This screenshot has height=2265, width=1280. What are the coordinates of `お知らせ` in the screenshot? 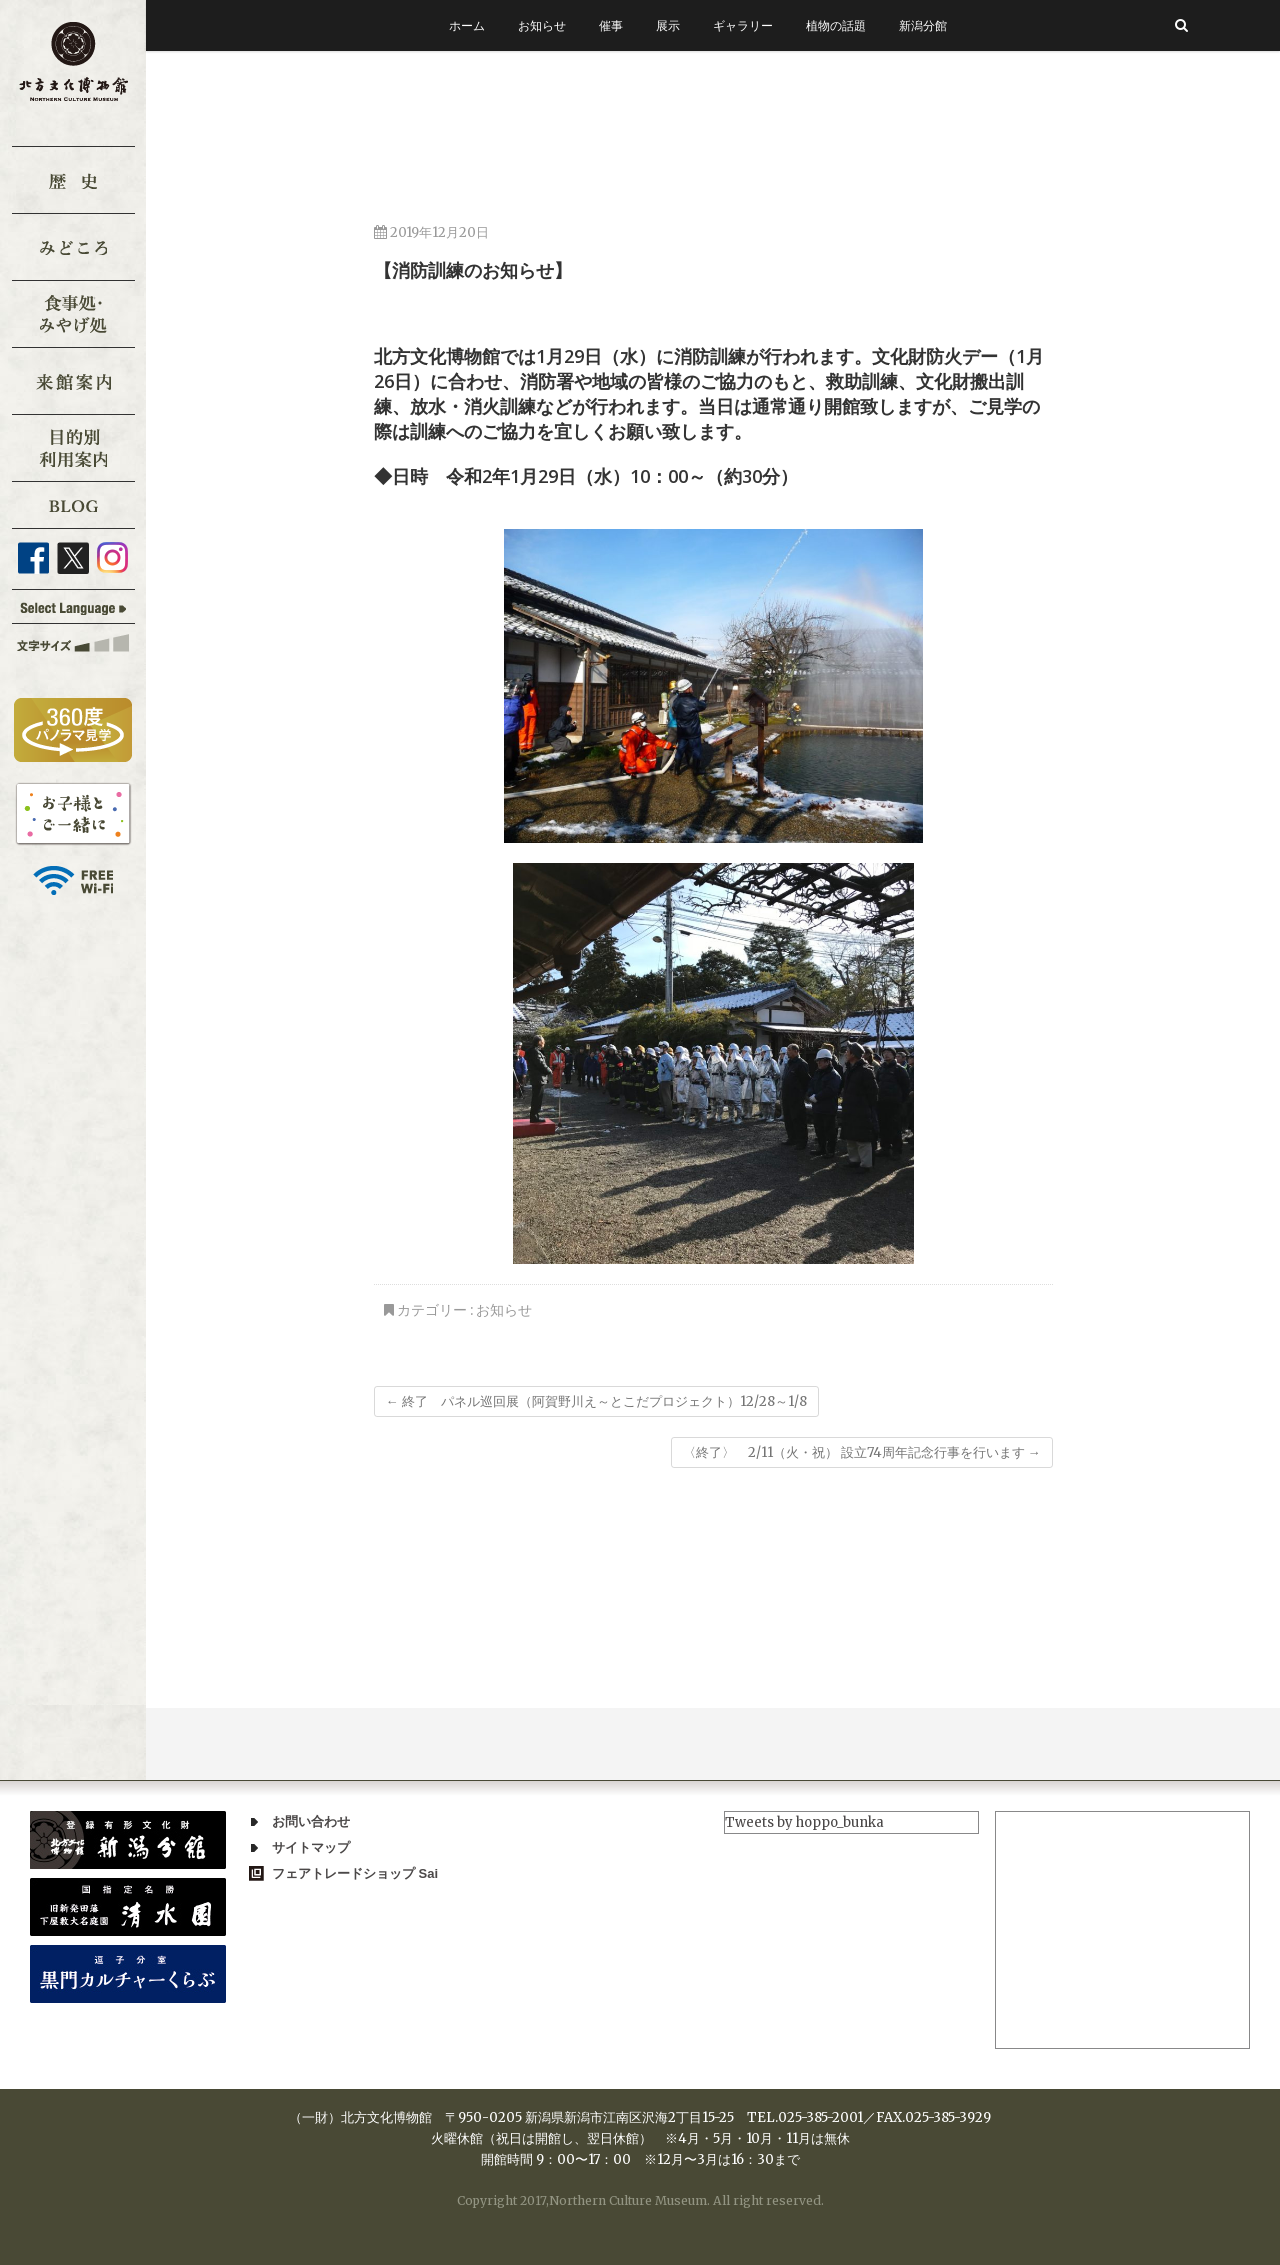 It's located at (542, 25).